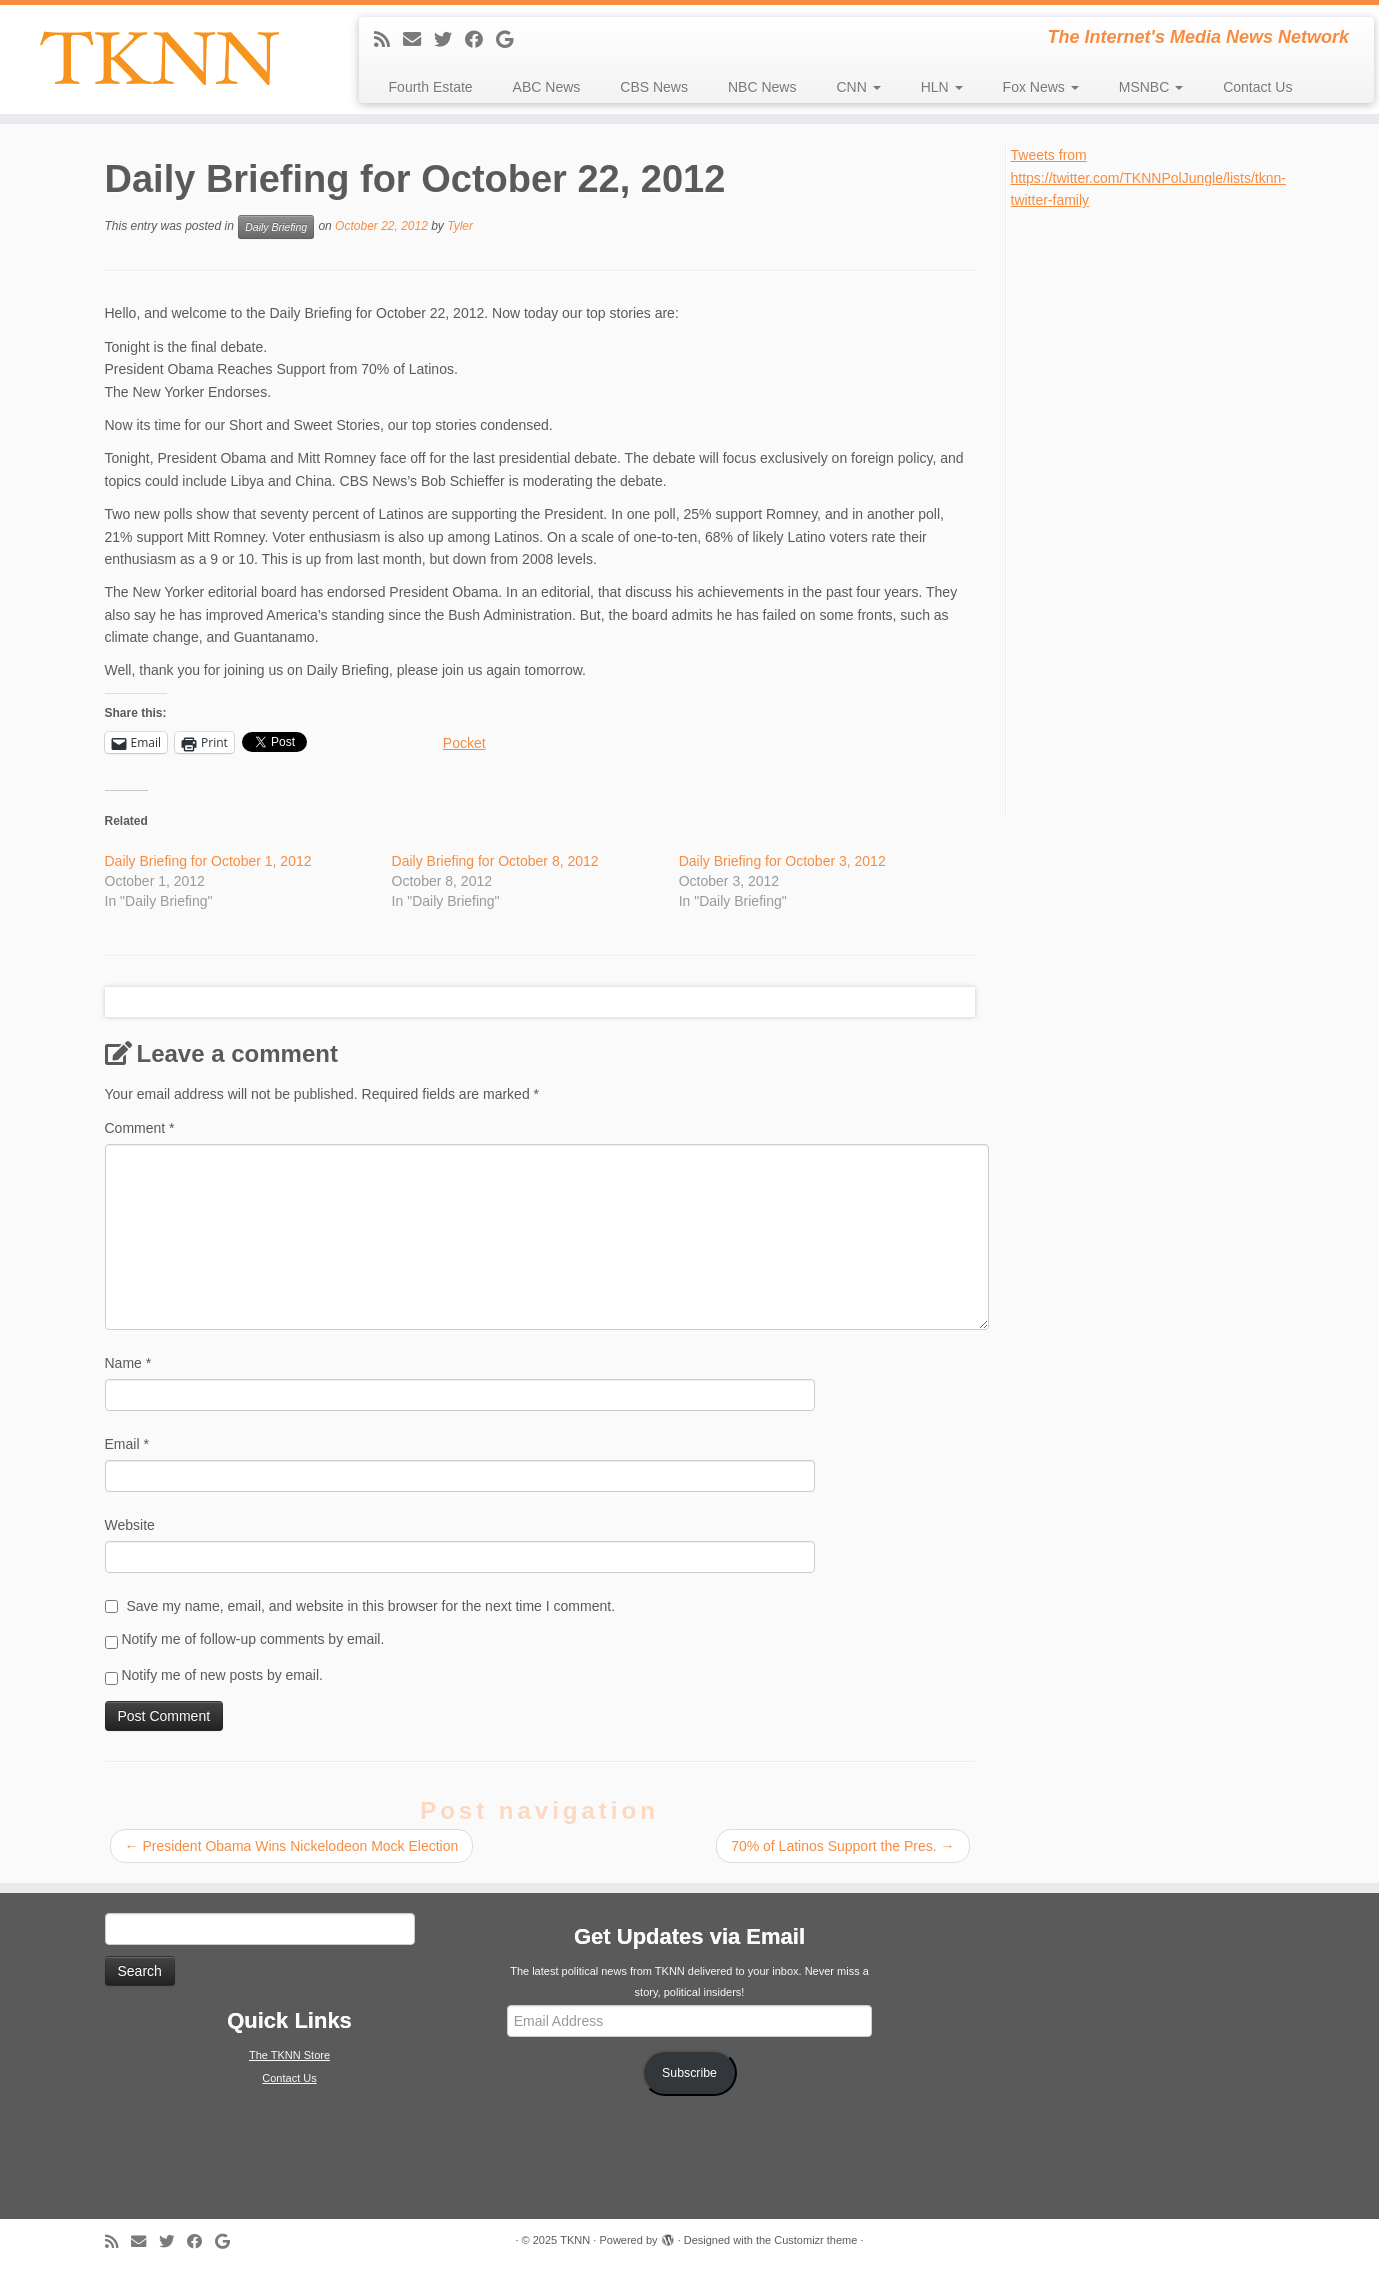 The width and height of the screenshot is (1379, 2271). What do you see at coordinates (575, 2240) in the screenshot?
I see `TKNN` at bounding box center [575, 2240].